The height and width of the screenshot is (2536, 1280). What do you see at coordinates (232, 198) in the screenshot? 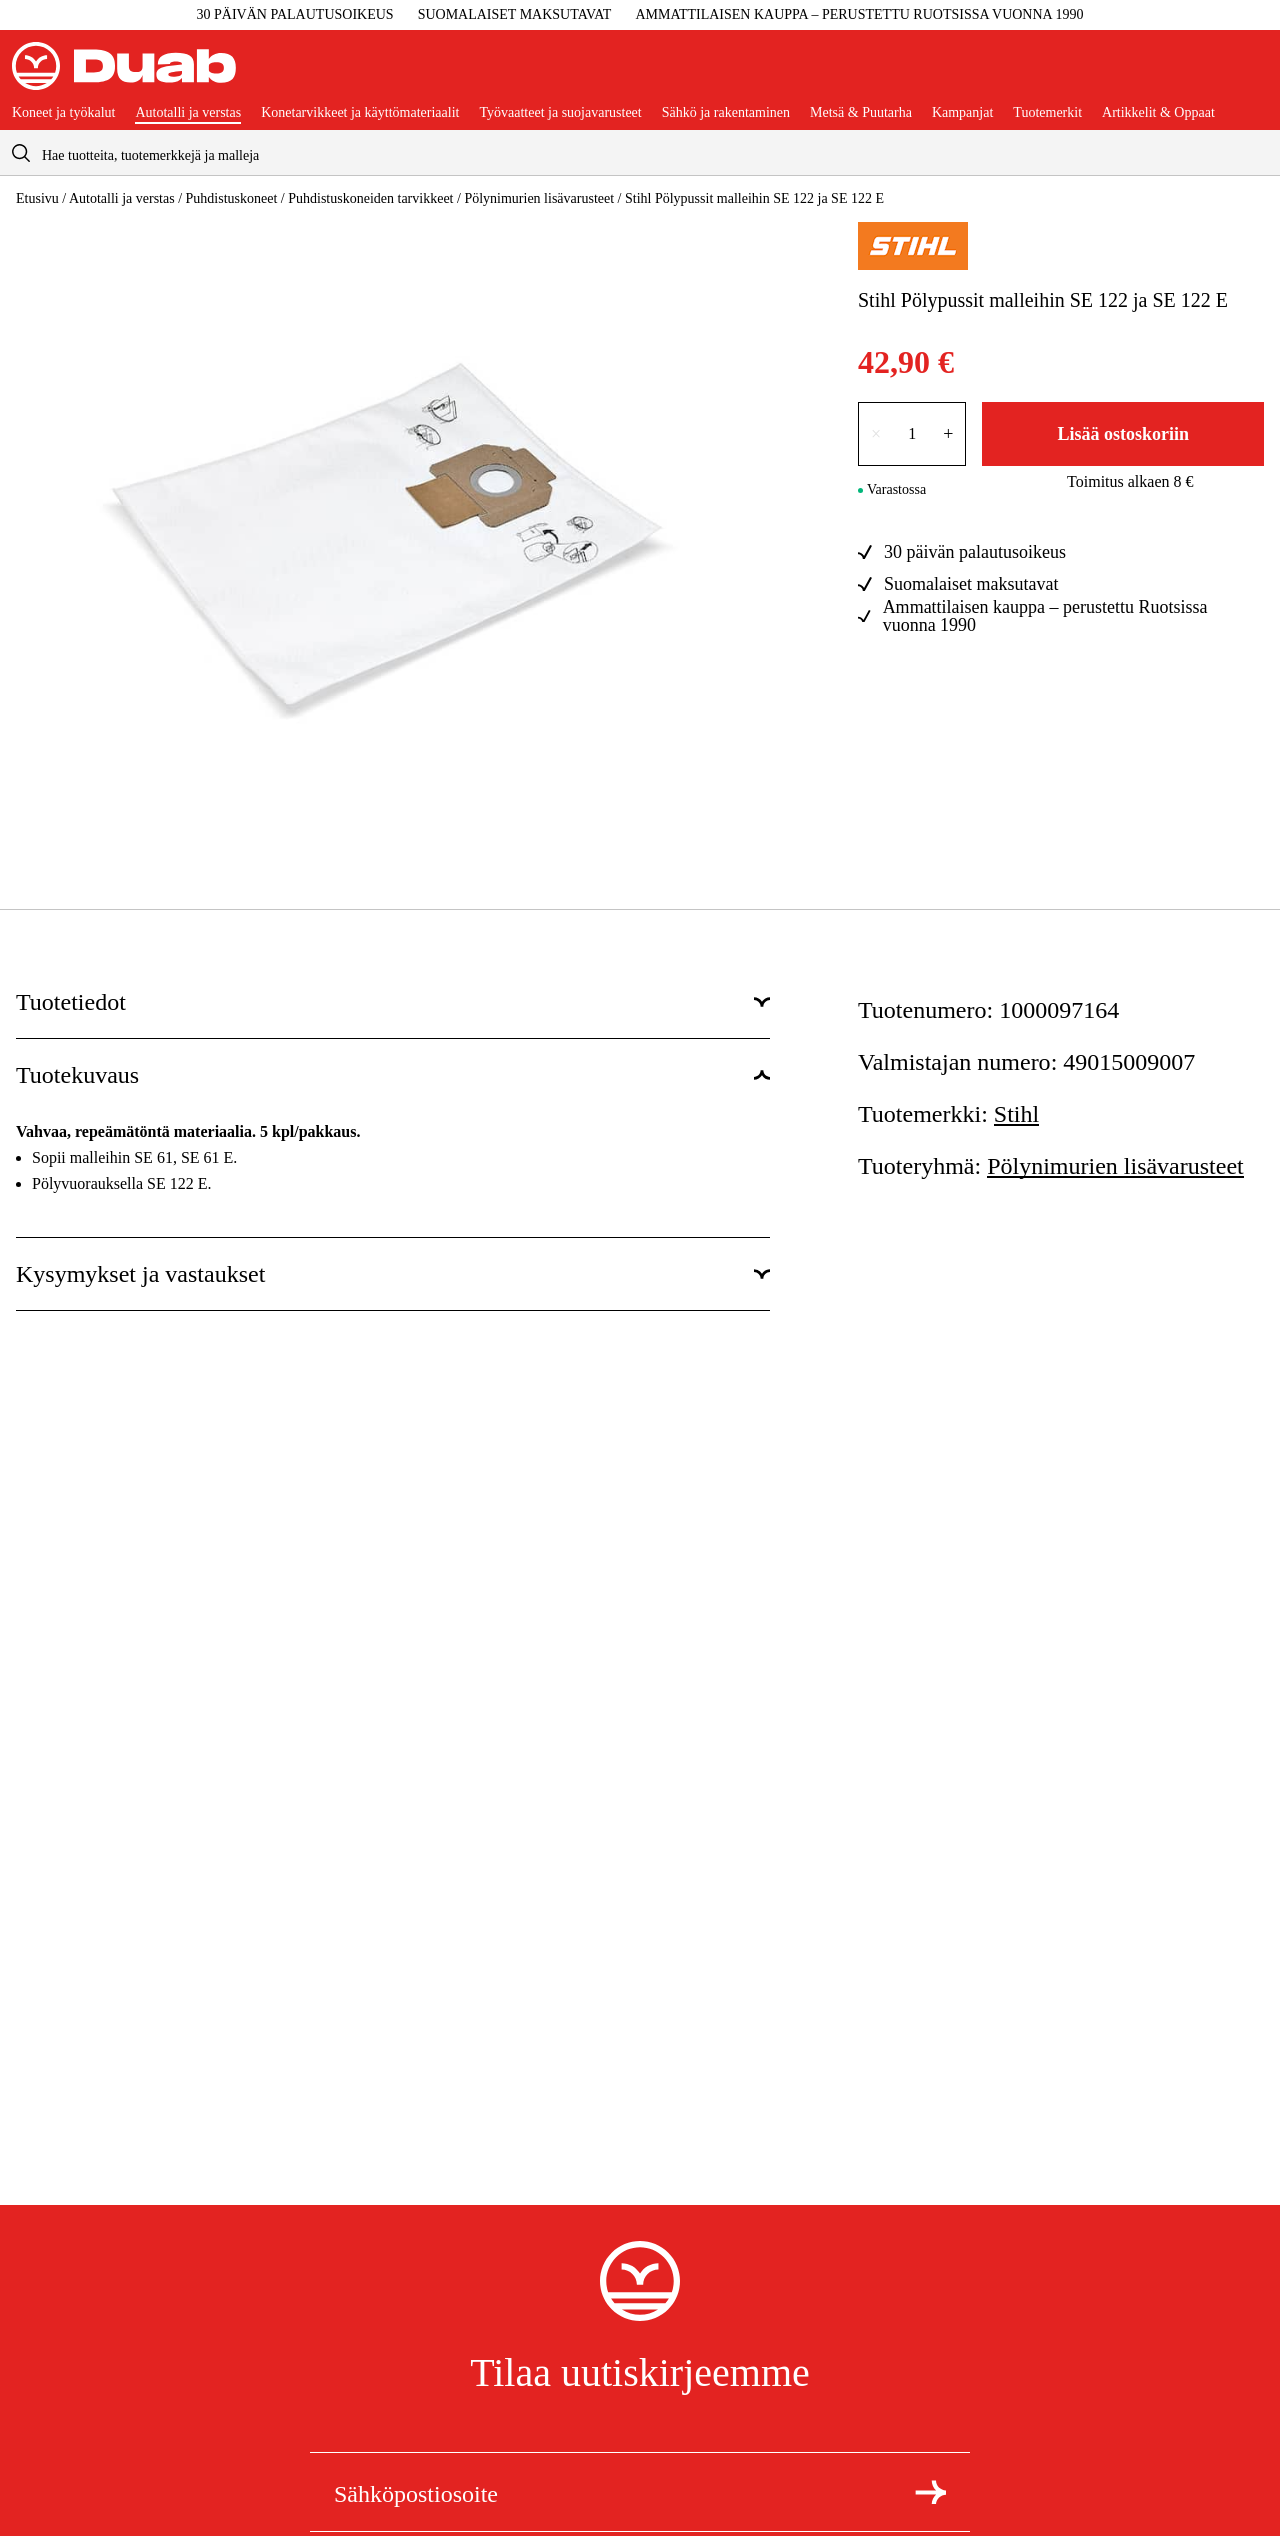
I see `Puhdistuskoneet` at bounding box center [232, 198].